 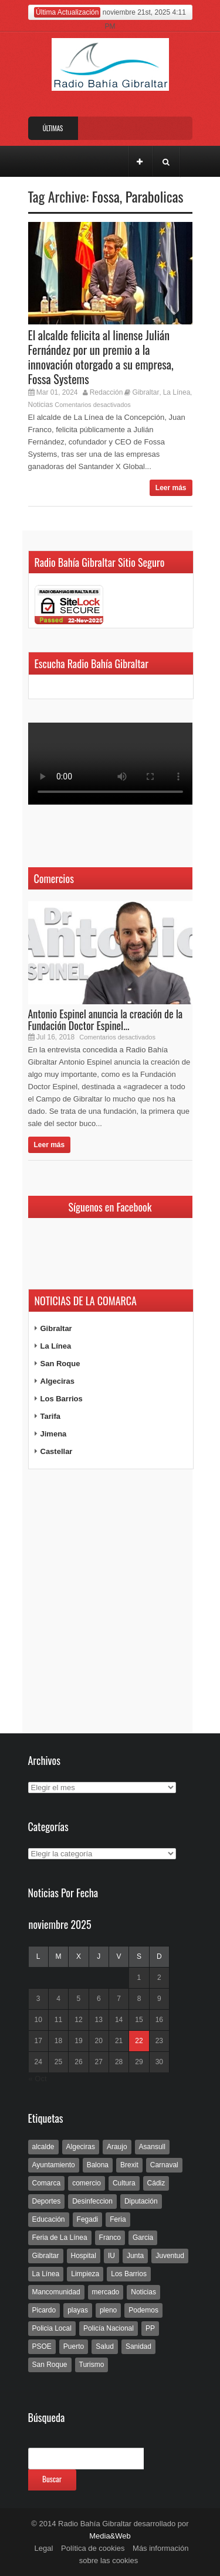 I want to click on Política de cookies, so click(x=92, y=2548).